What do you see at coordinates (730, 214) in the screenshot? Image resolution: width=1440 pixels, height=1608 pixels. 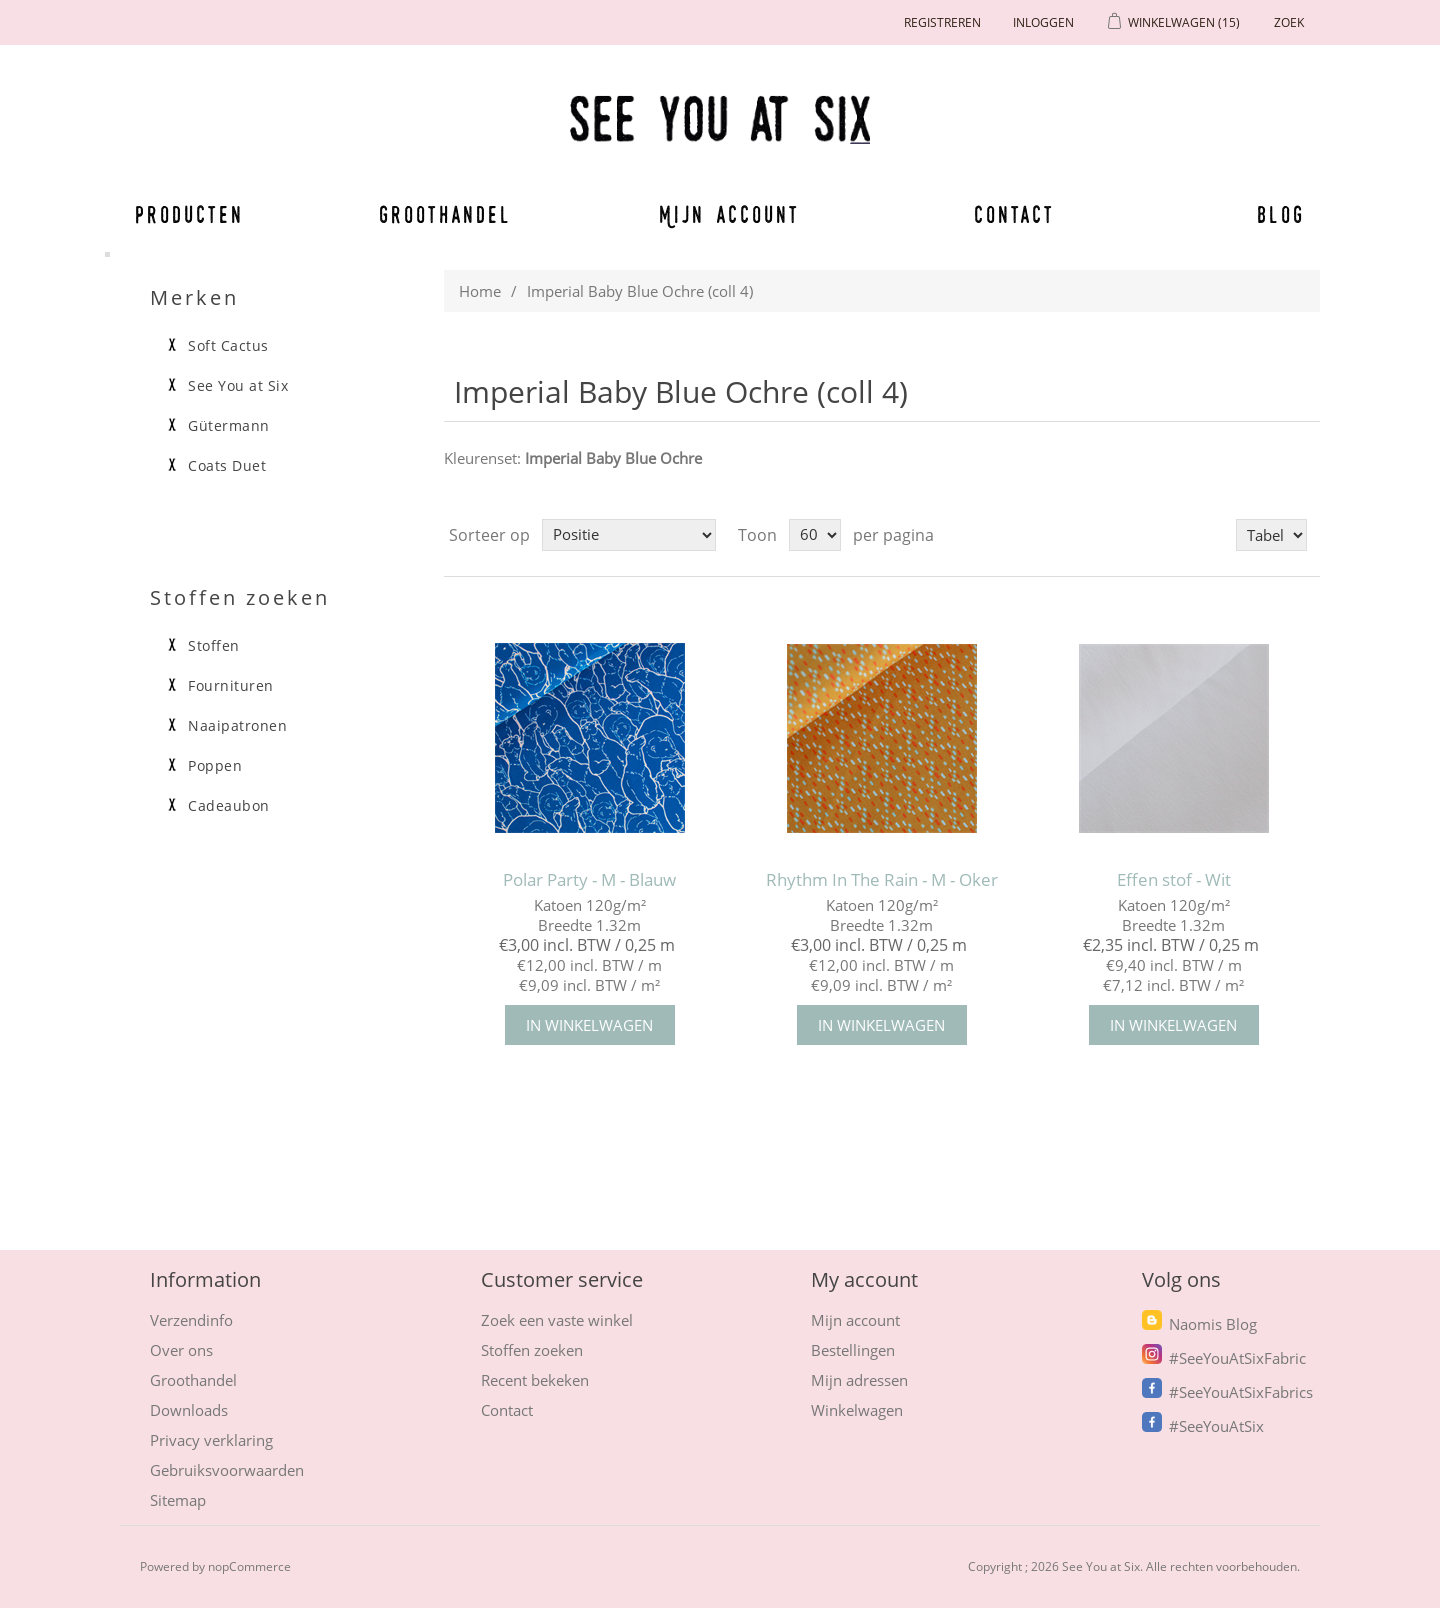 I see `Mijn account` at bounding box center [730, 214].